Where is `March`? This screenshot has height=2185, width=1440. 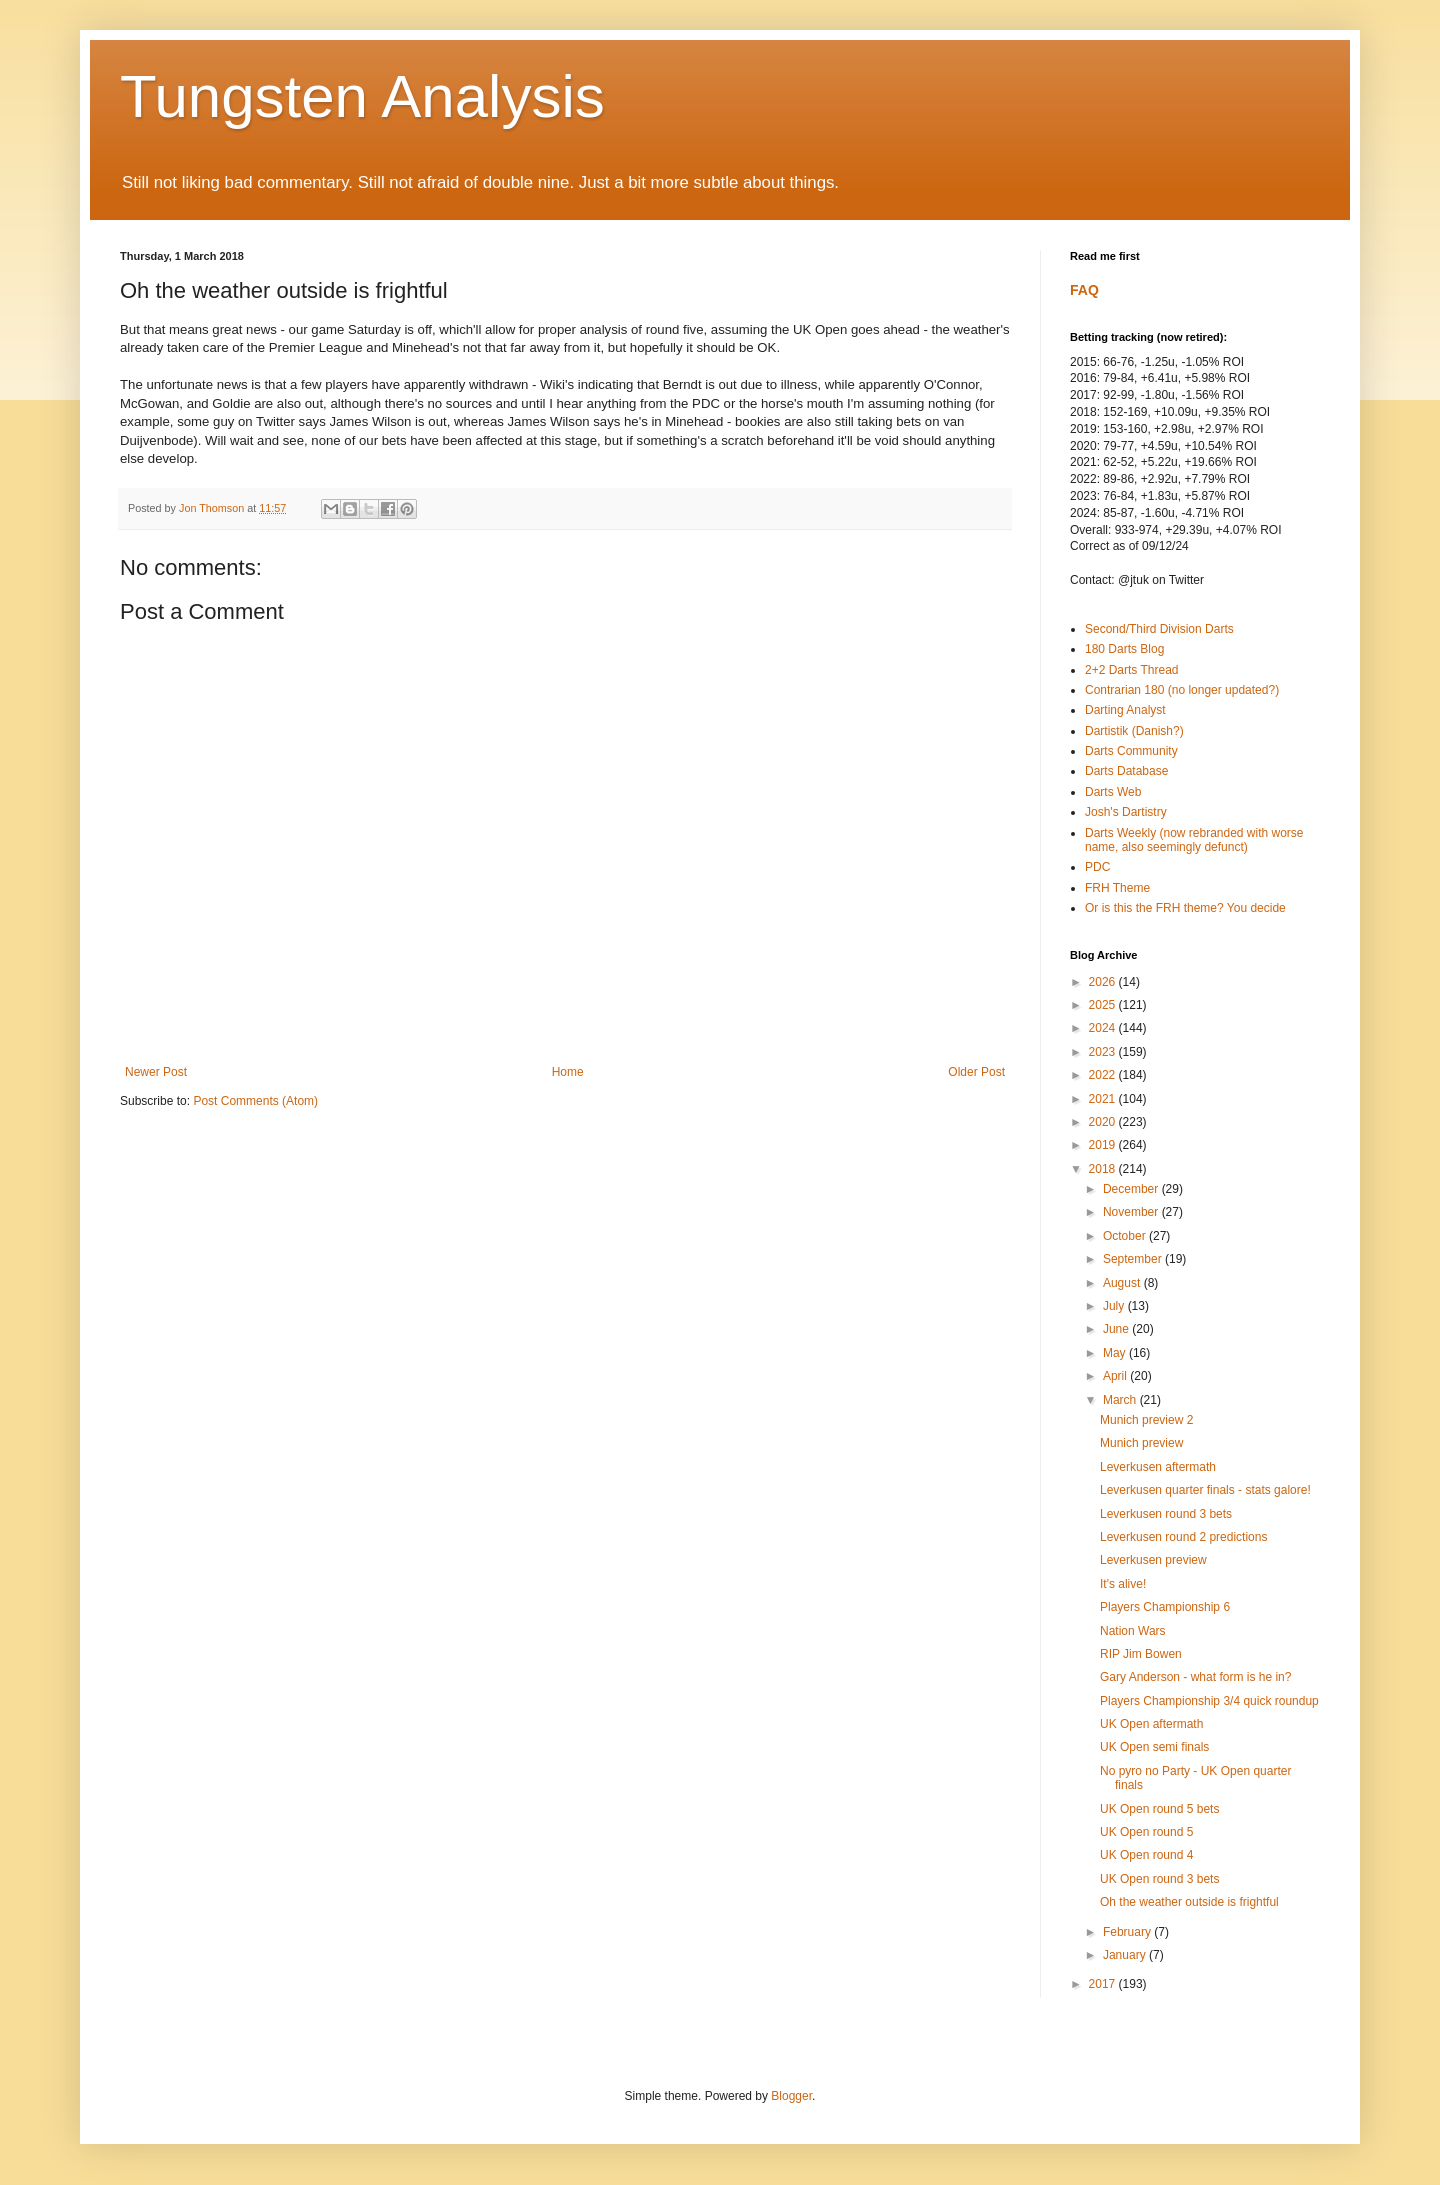 March is located at coordinates (1121, 1400).